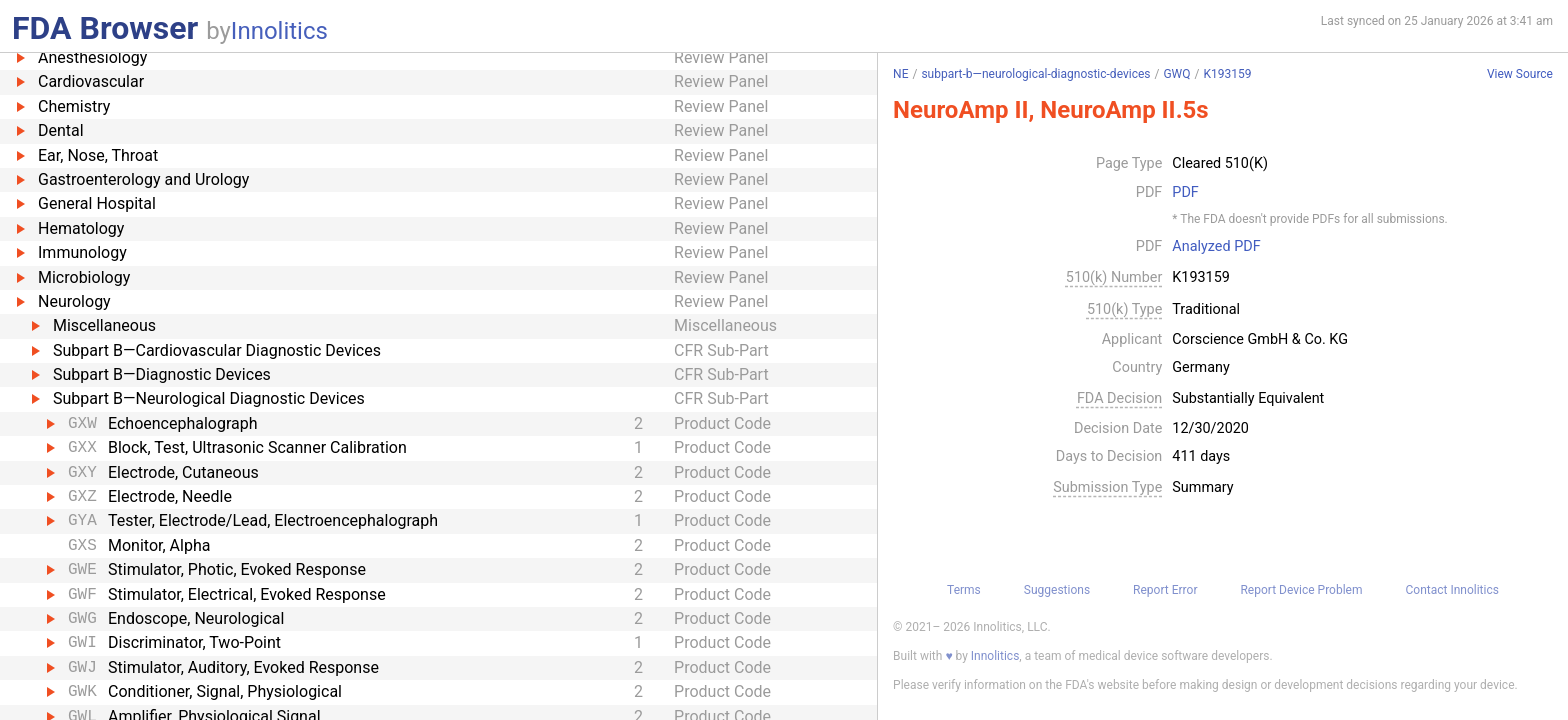 This screenshot has width=1568, height=720. Describe the element at coordinates (900, 74) in the screenshot. I see `NE` at that location.